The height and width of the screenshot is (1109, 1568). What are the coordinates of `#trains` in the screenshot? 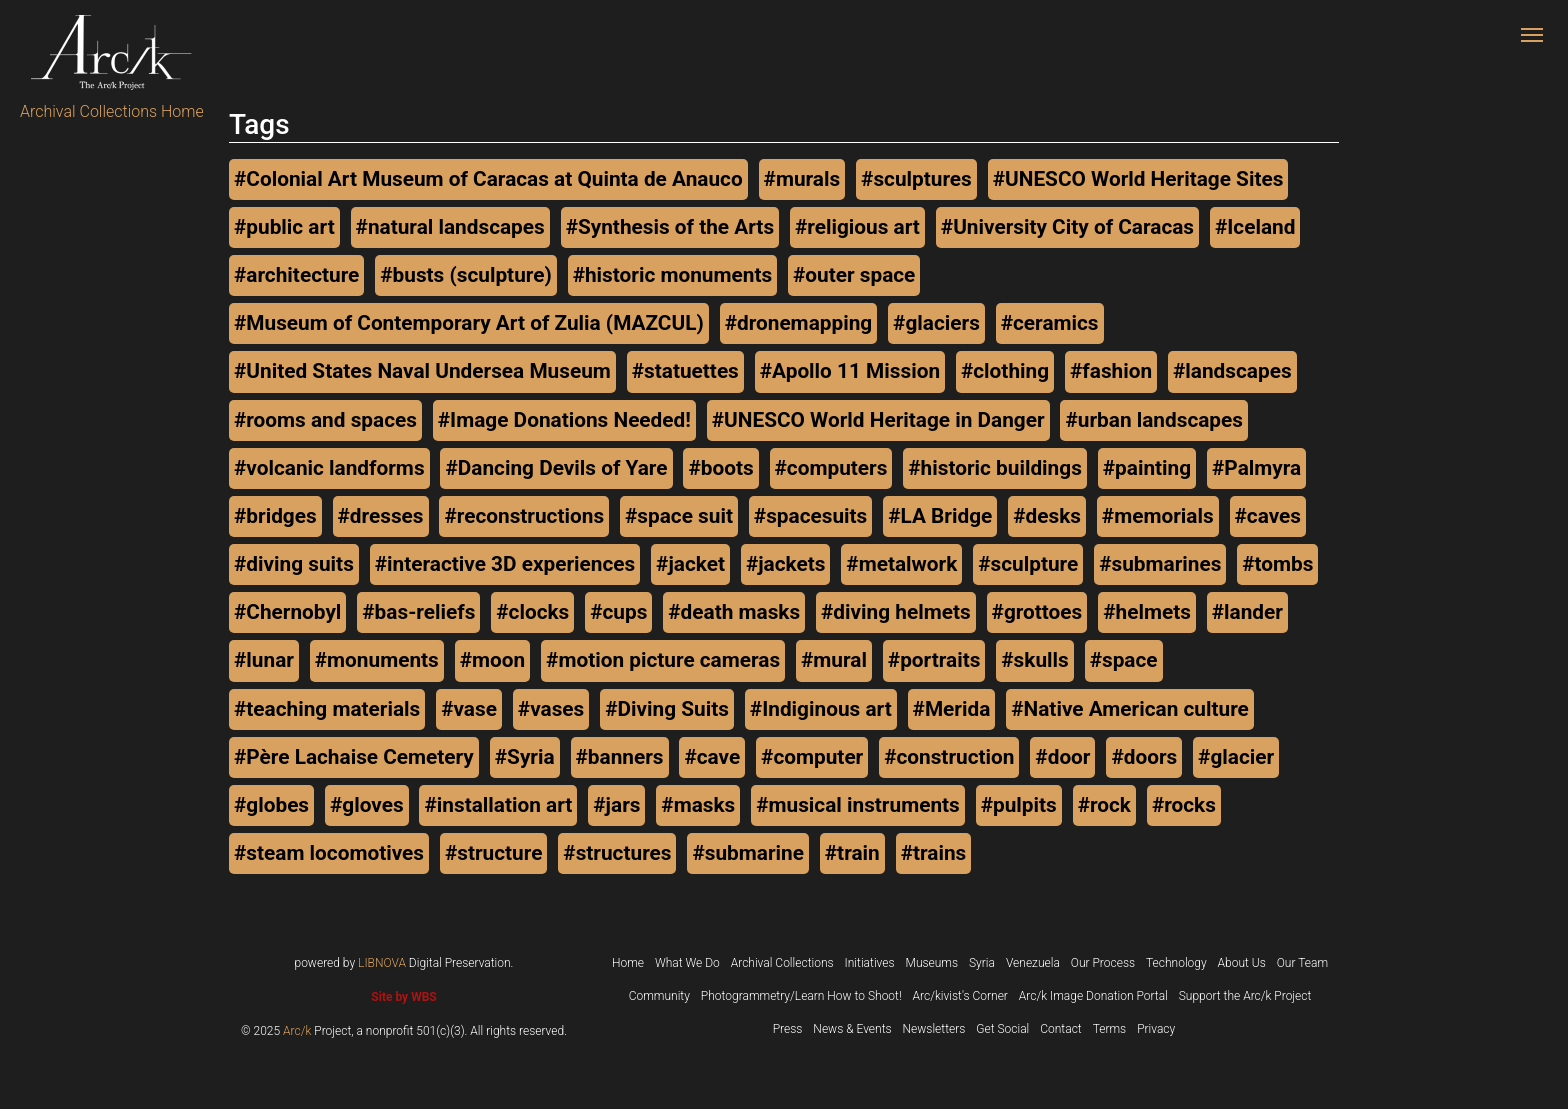 It's located at (934, 853).